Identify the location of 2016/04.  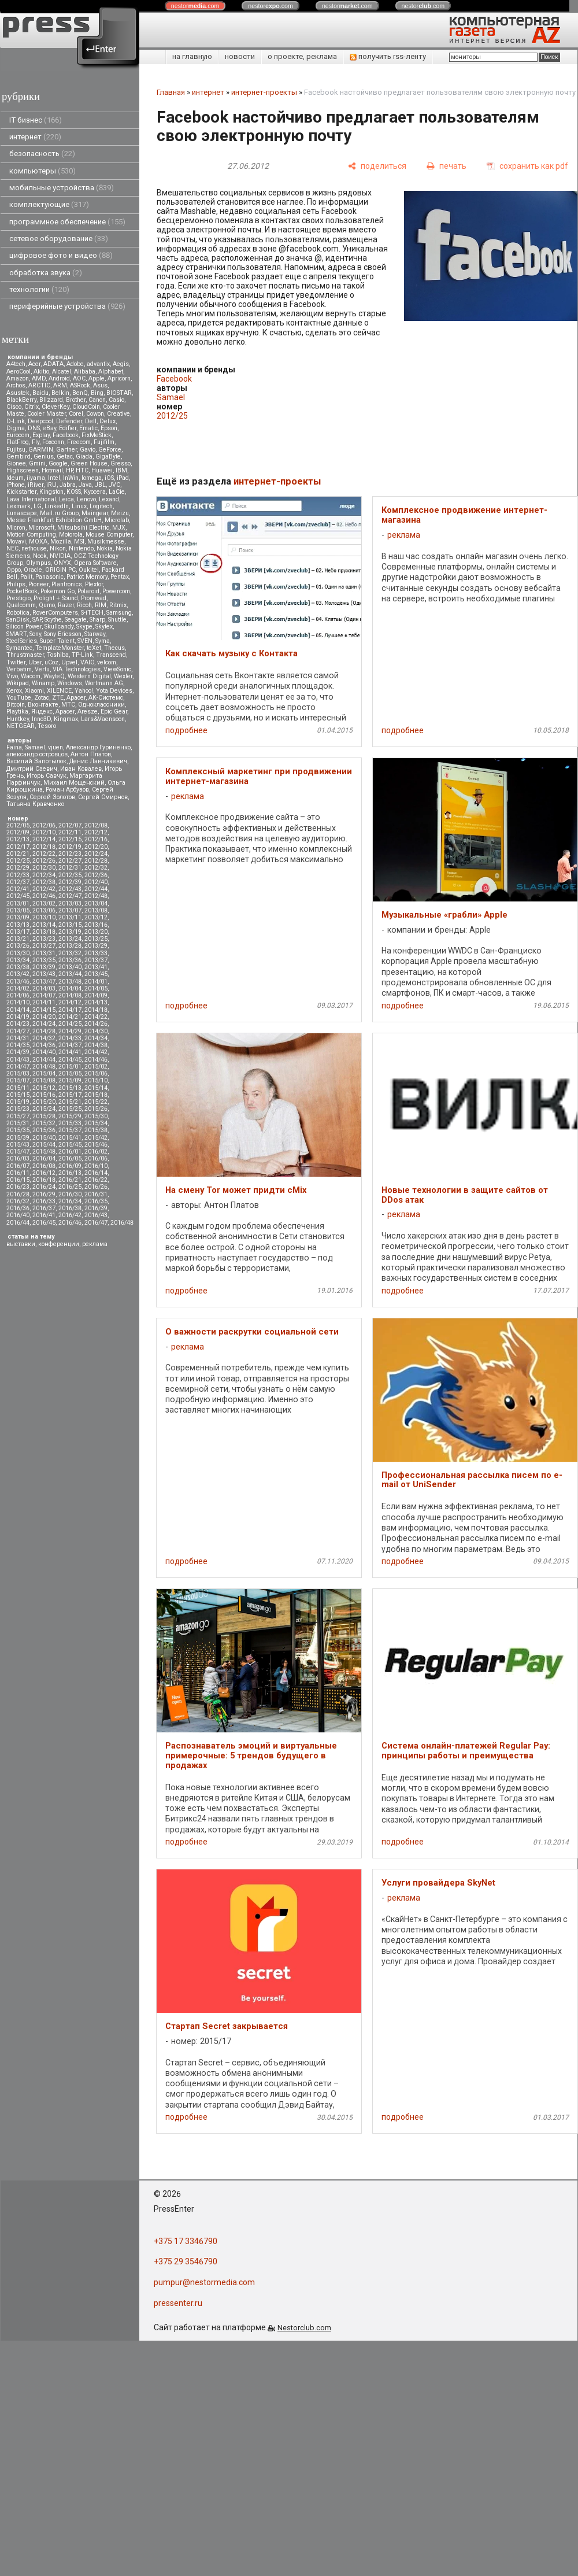
(43, 1158).